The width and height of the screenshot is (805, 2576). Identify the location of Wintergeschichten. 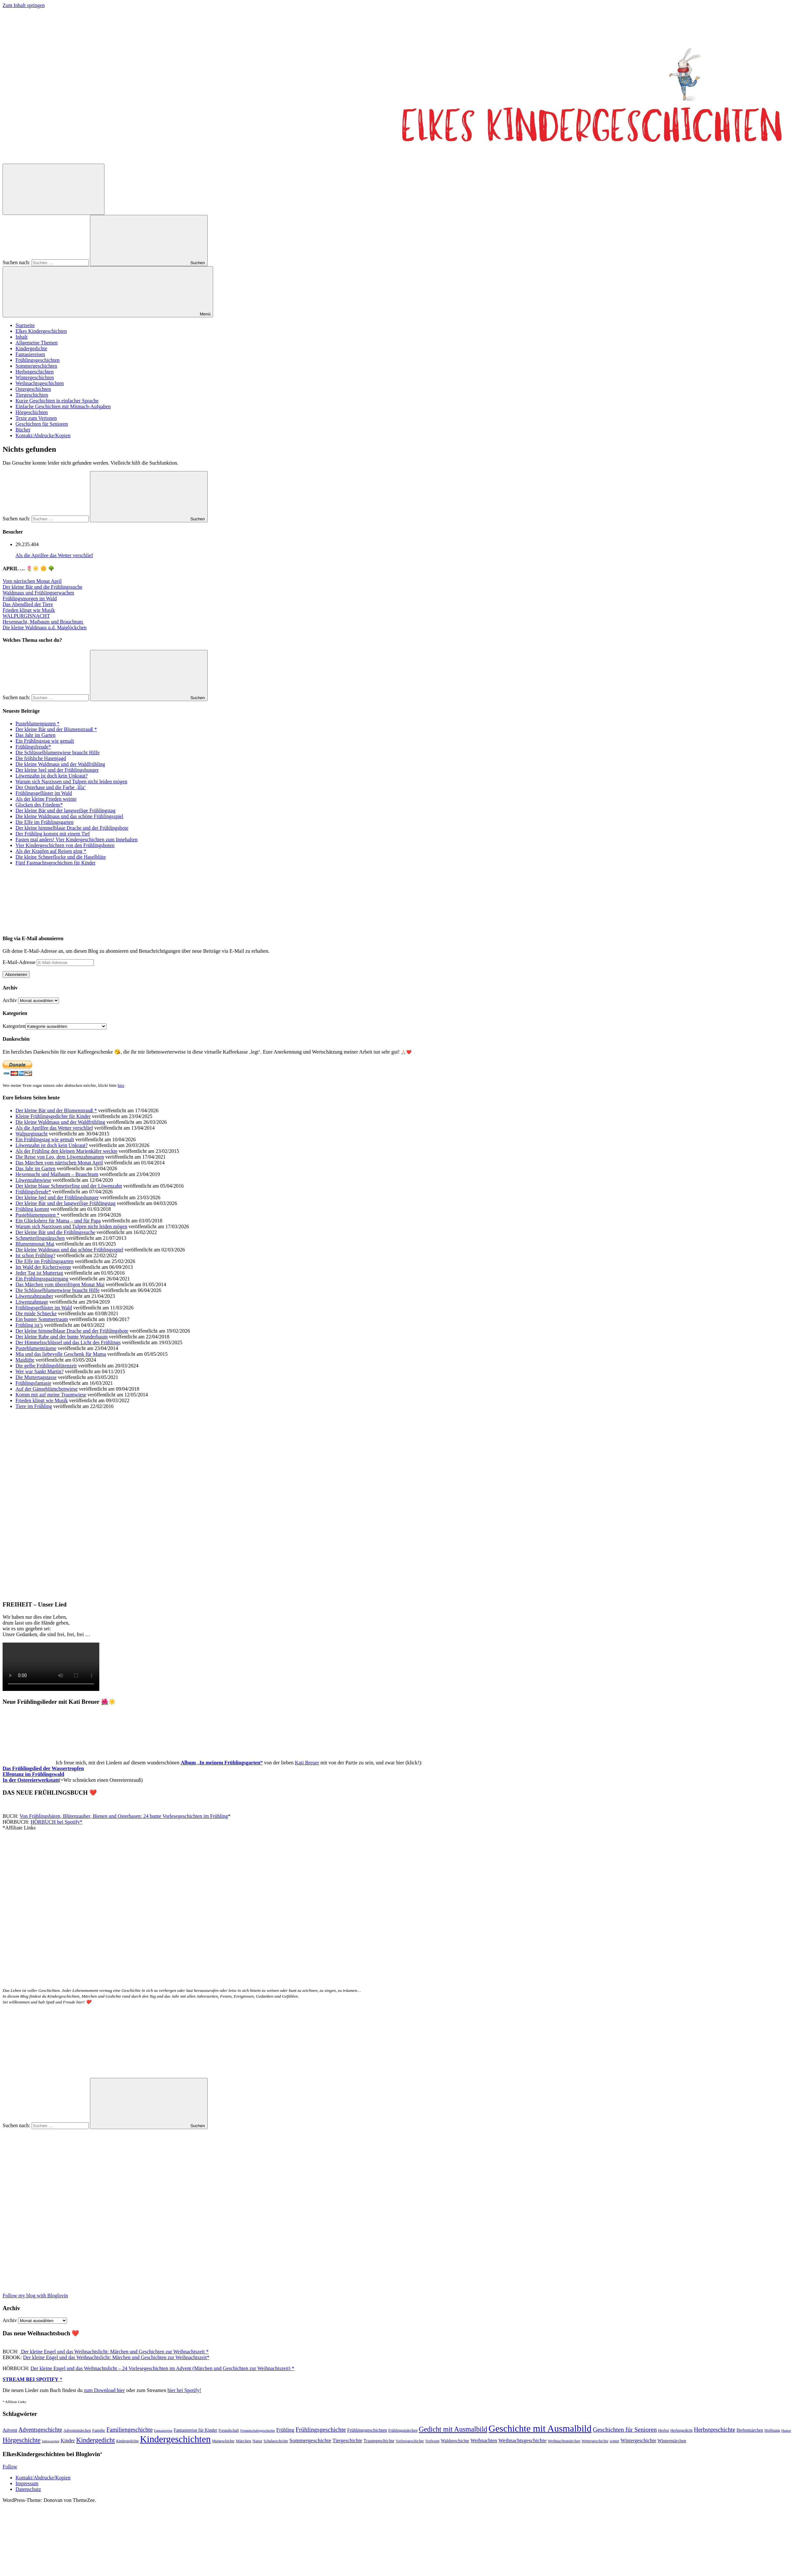
(34, 377).